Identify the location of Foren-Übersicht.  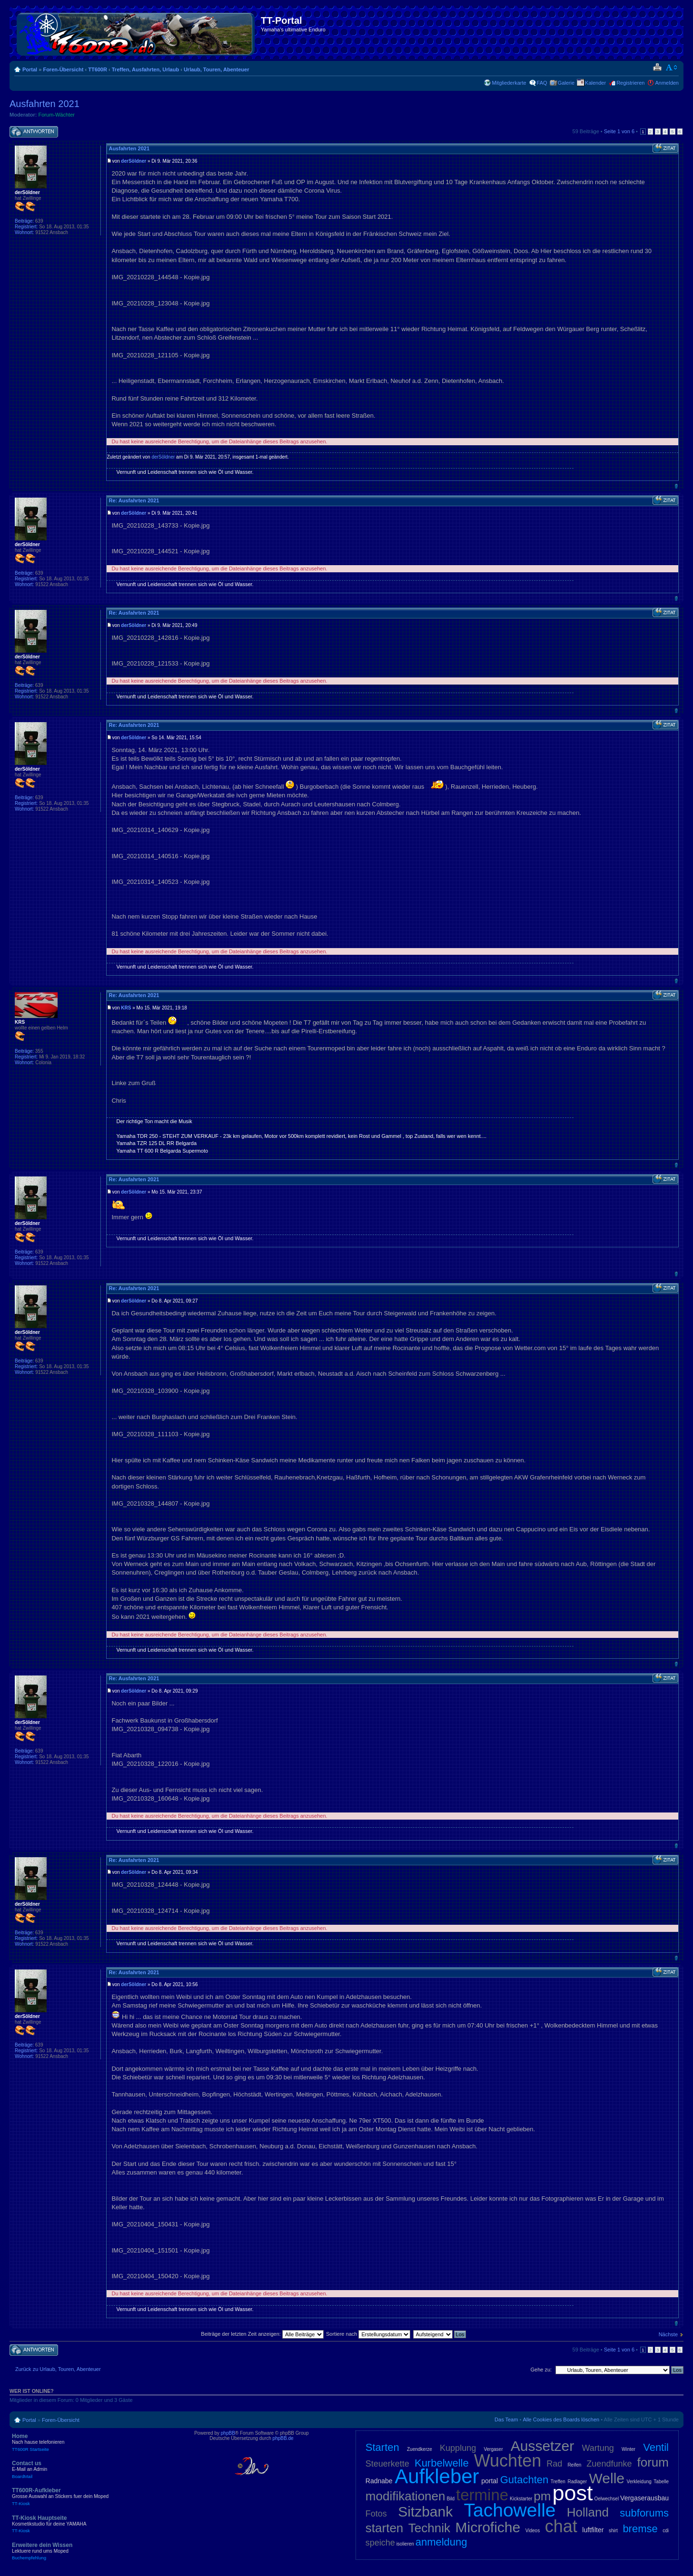
(63, 69).